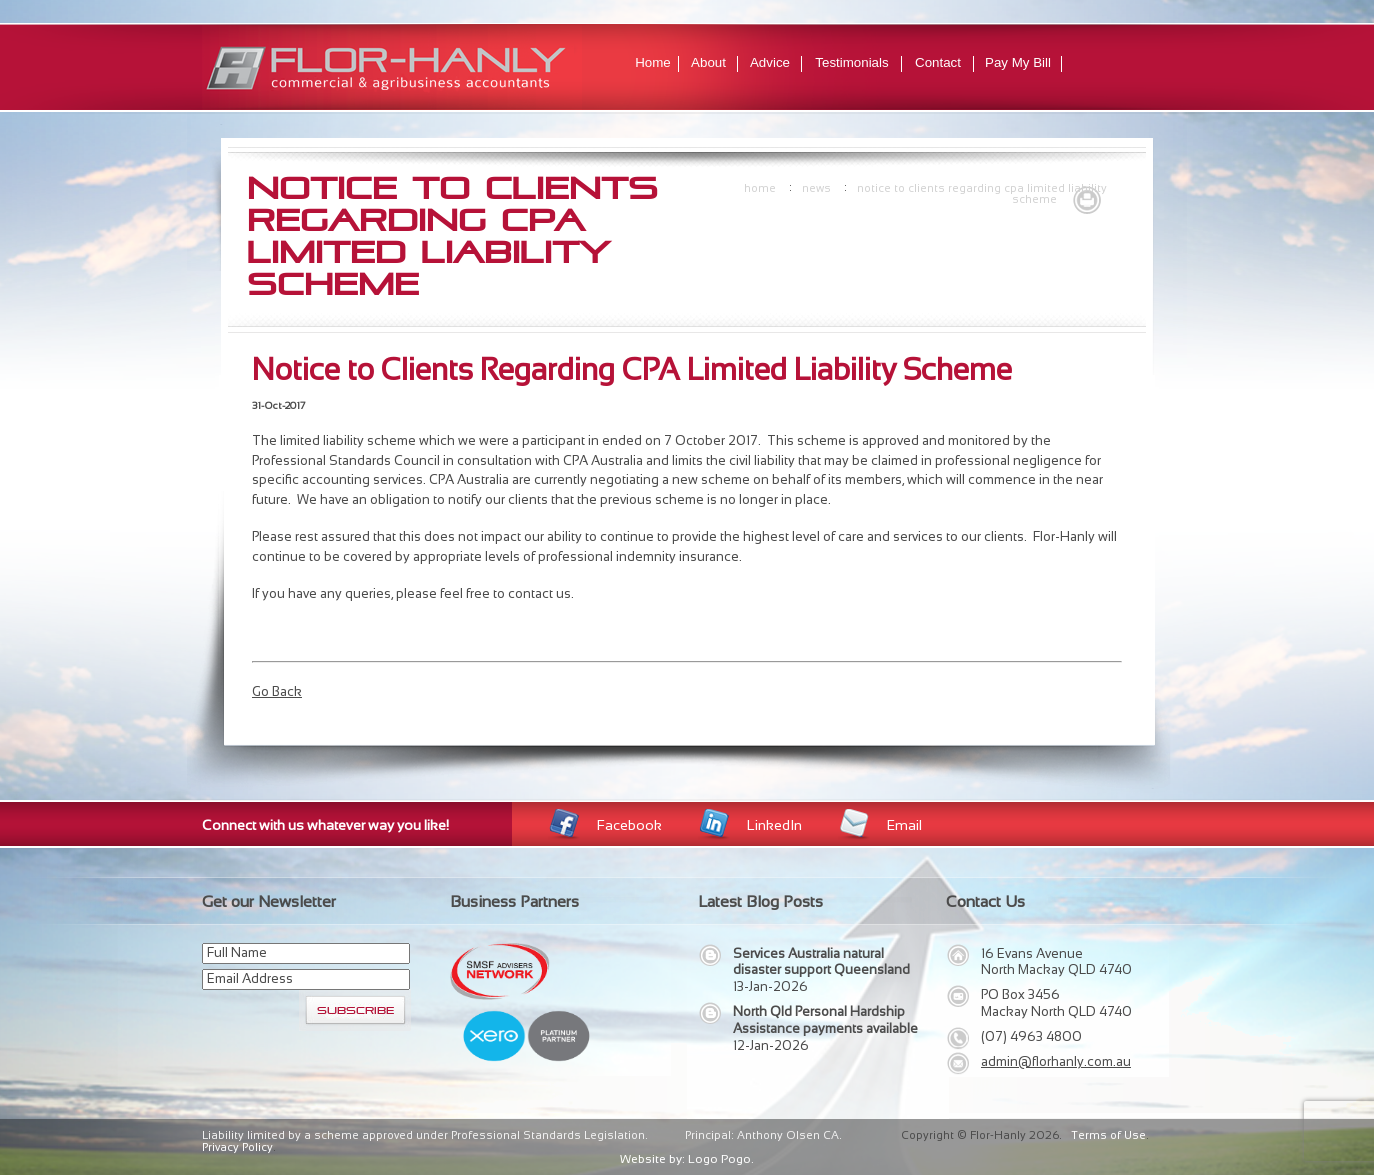 The width and height of the screenshot is (1374, 1175). I want to click on Contact, so click(938, 62).